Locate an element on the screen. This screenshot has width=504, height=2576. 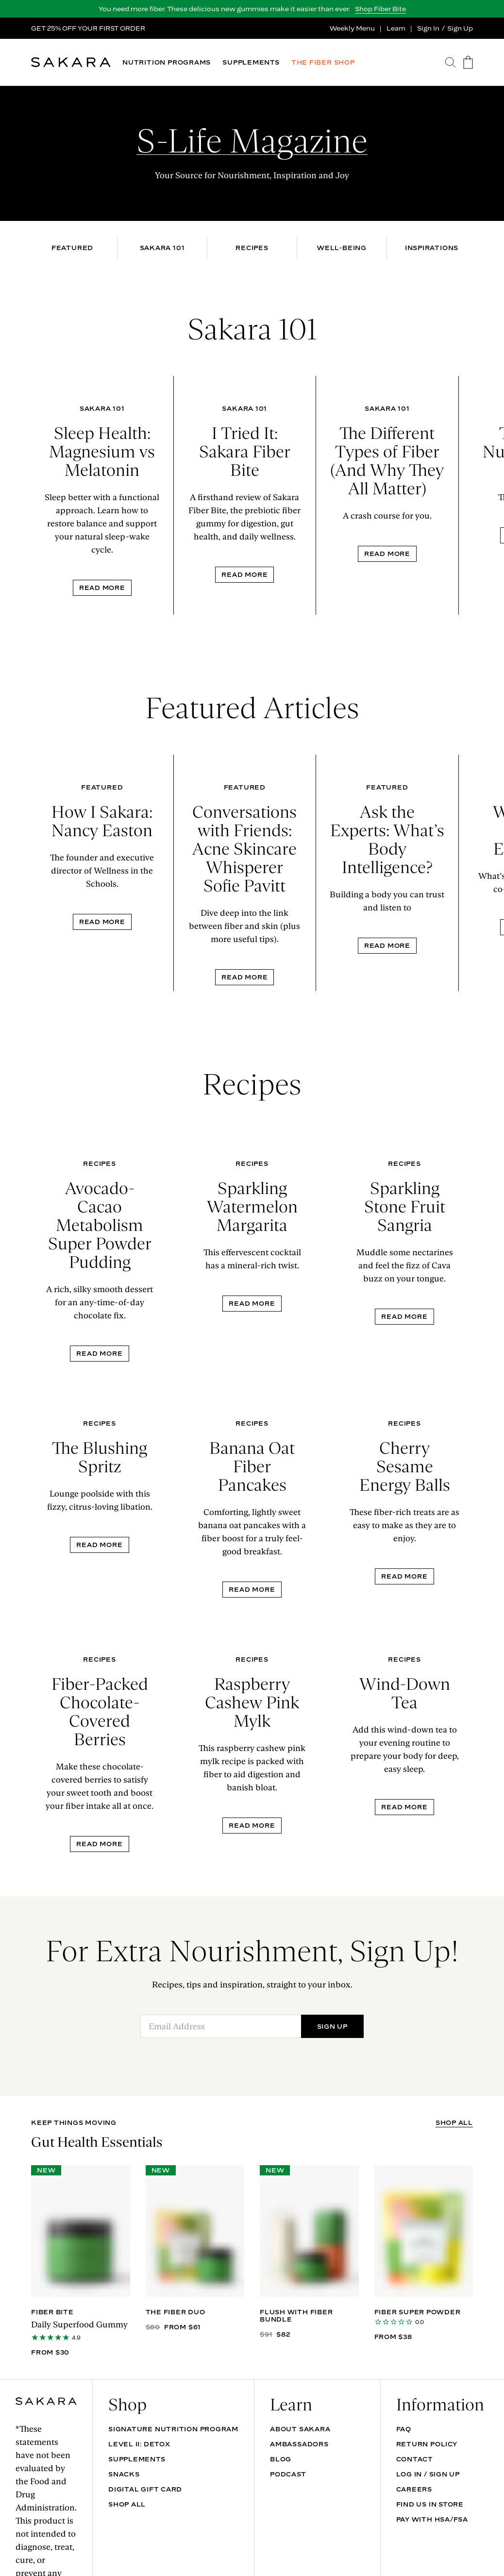
Sign In is located at coordinates (428, 28).